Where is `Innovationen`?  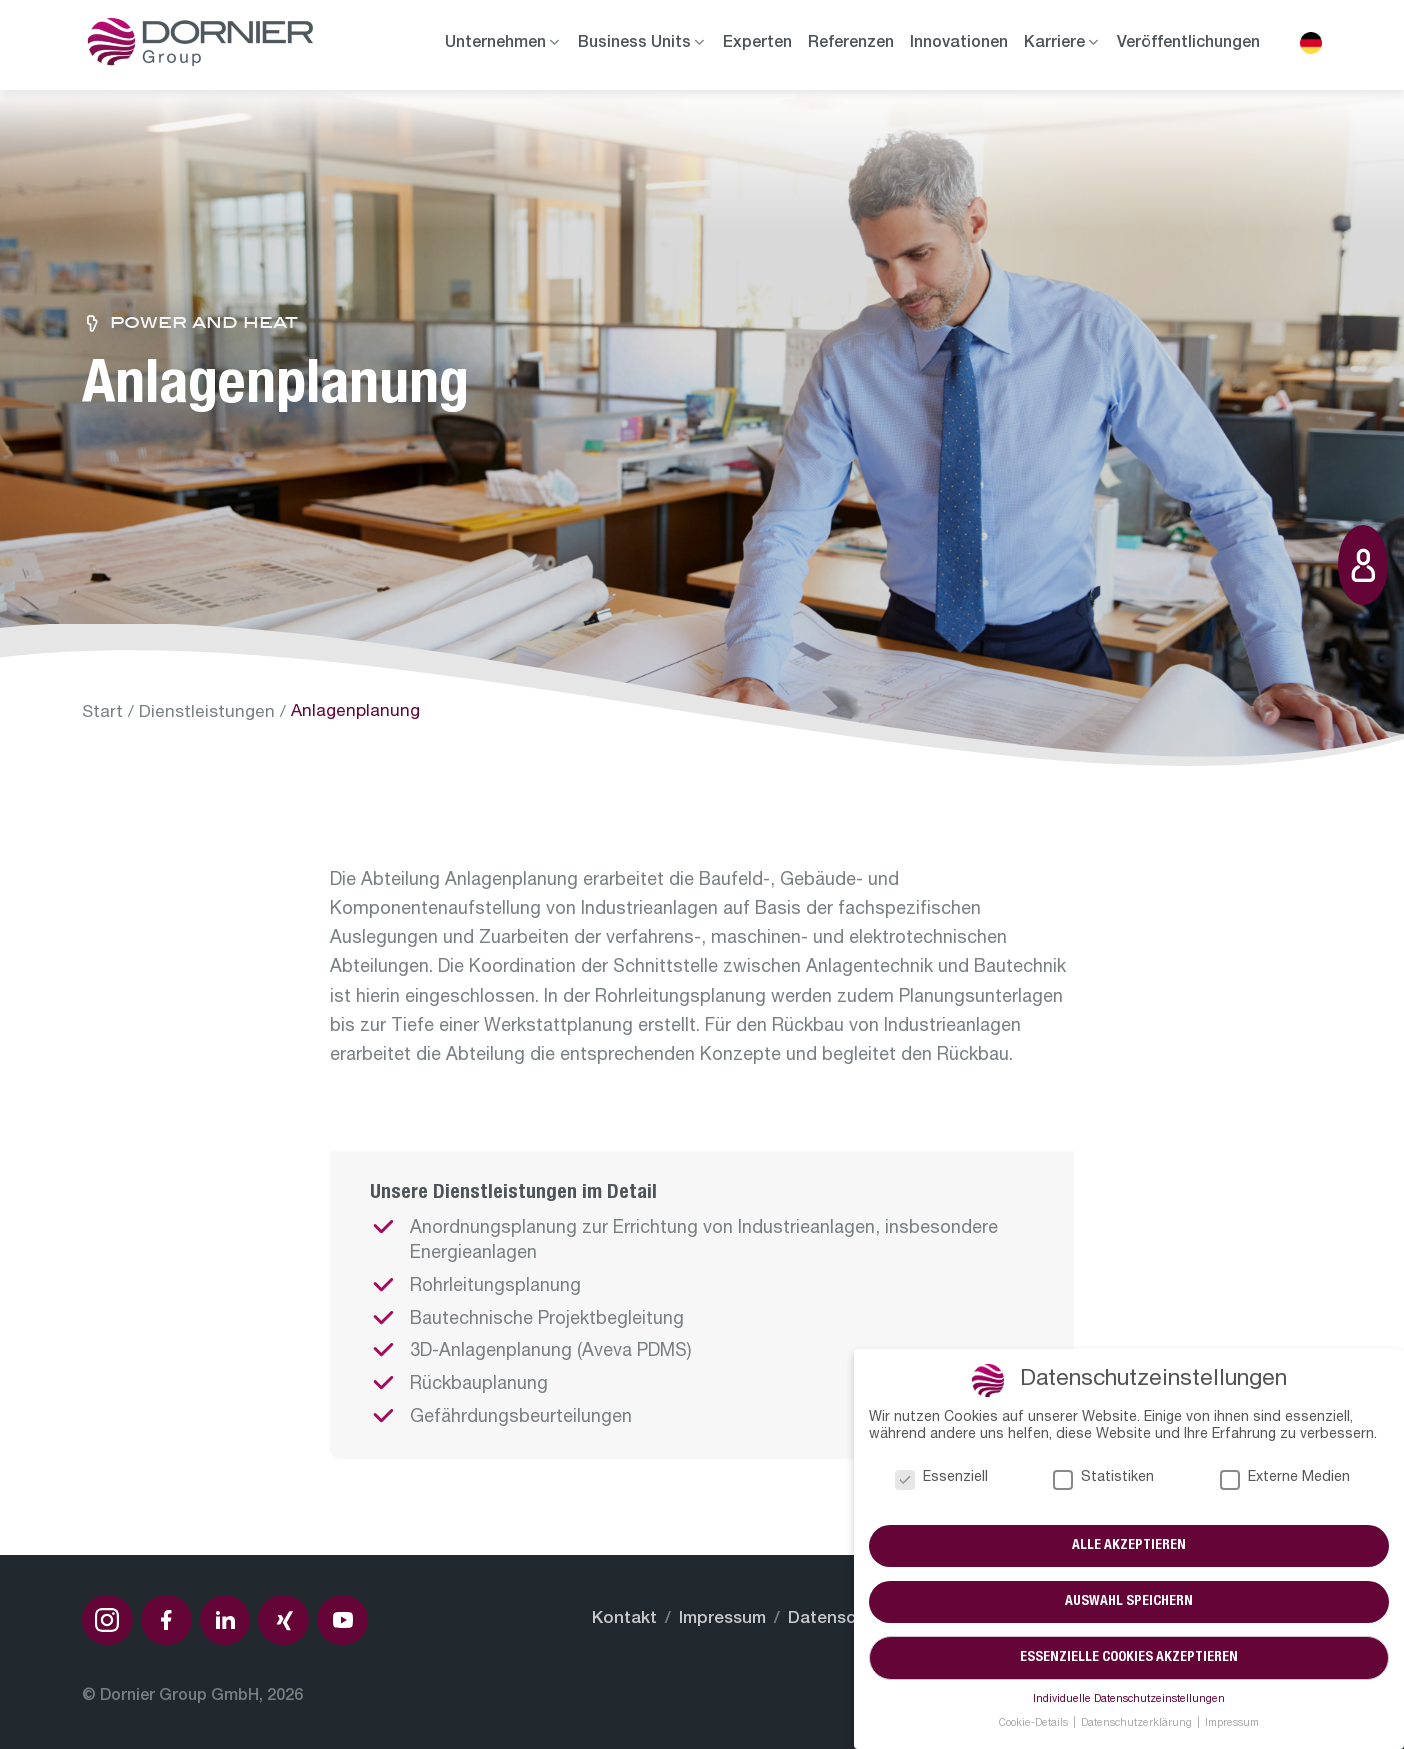
Innovationen is located at coordinates (959, 44).